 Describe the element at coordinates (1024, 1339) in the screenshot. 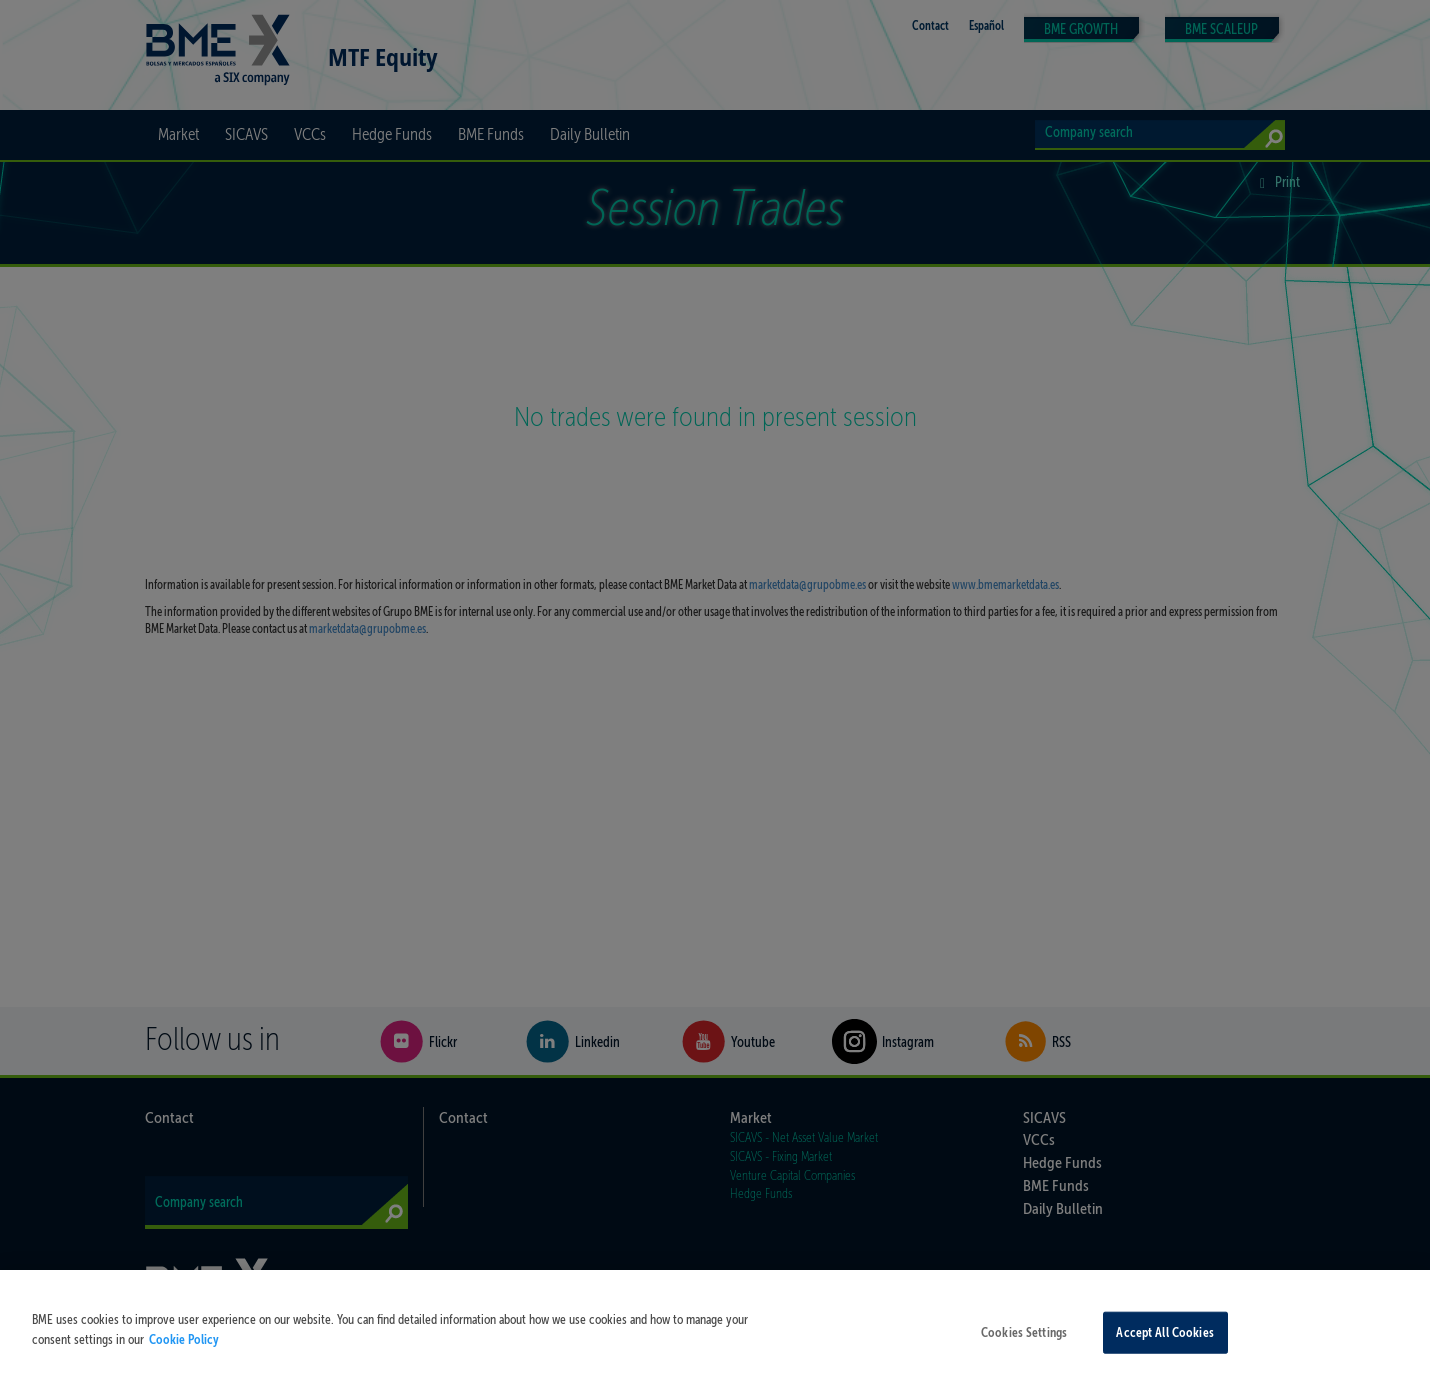

I see `Cookies Settings` at that location.